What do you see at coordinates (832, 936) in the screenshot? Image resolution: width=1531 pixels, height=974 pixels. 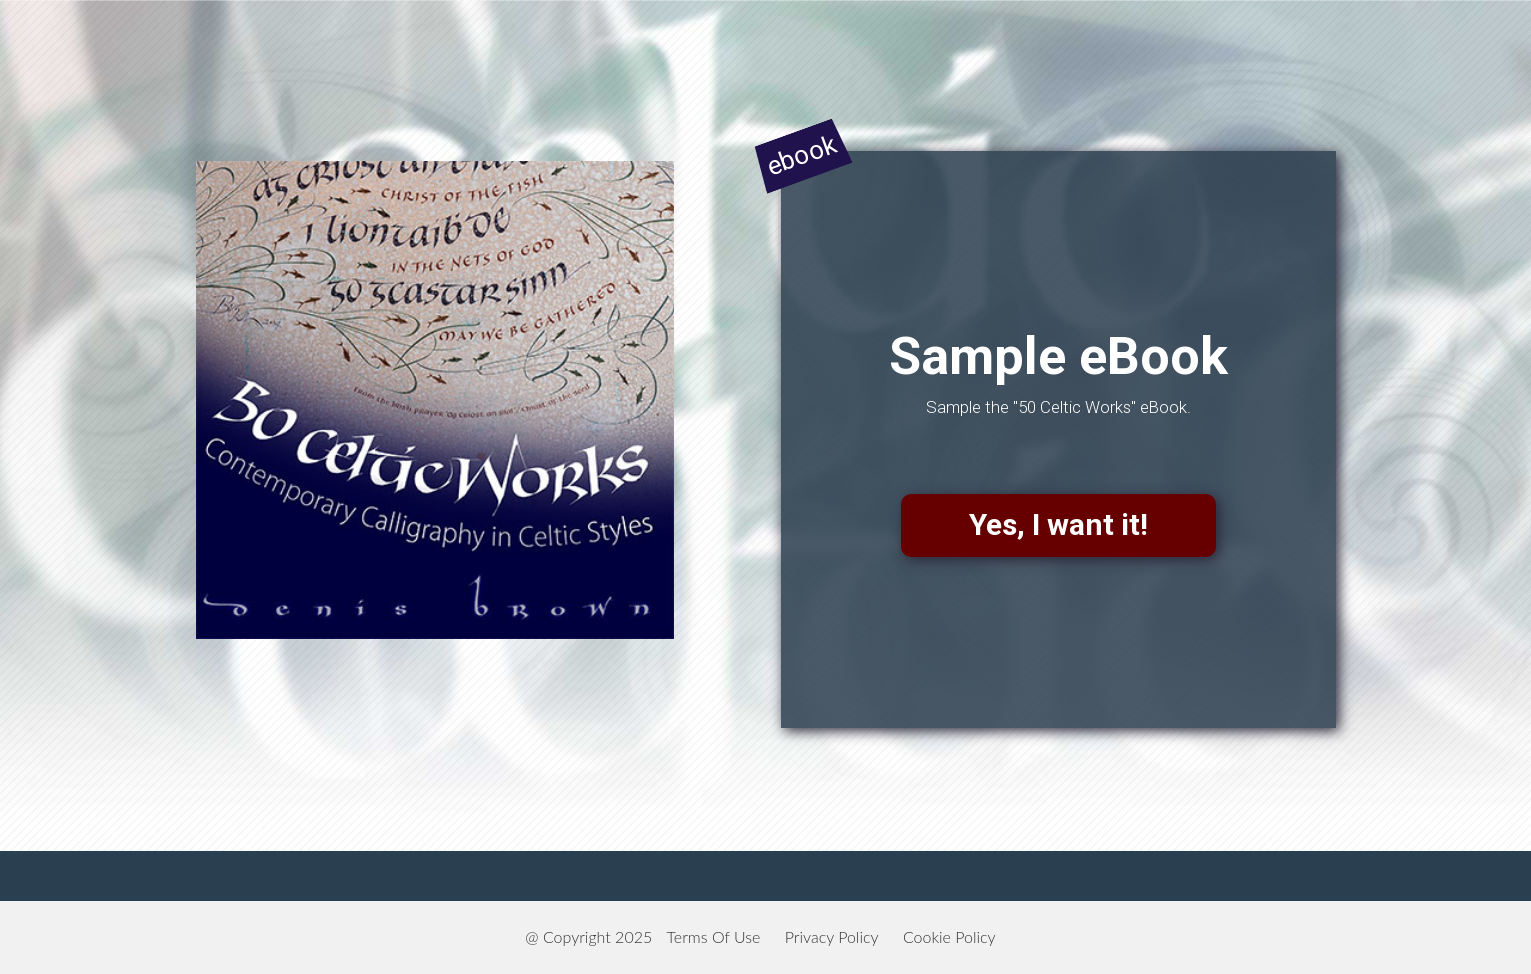 I see `Privacy Policy` at bounding box center [832, 936].